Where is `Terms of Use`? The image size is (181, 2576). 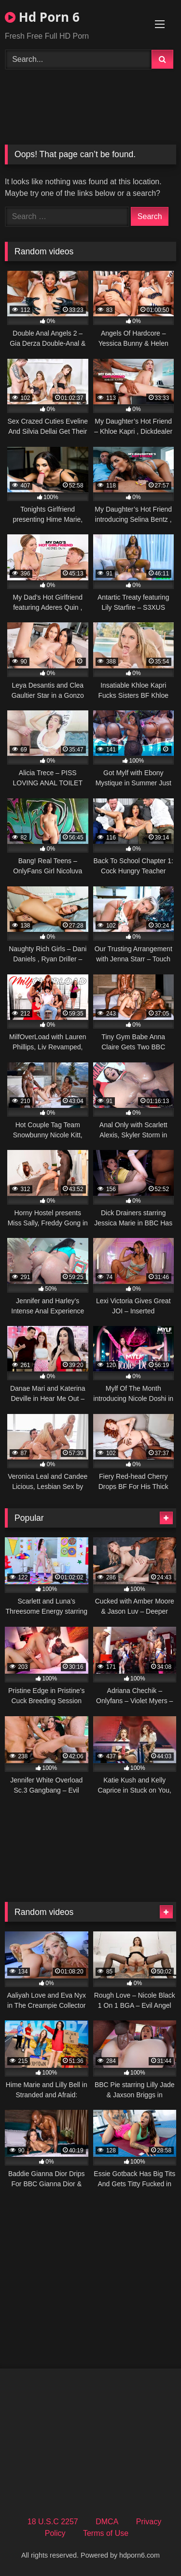 Terms of Use is located at coordinates (105, 2533).